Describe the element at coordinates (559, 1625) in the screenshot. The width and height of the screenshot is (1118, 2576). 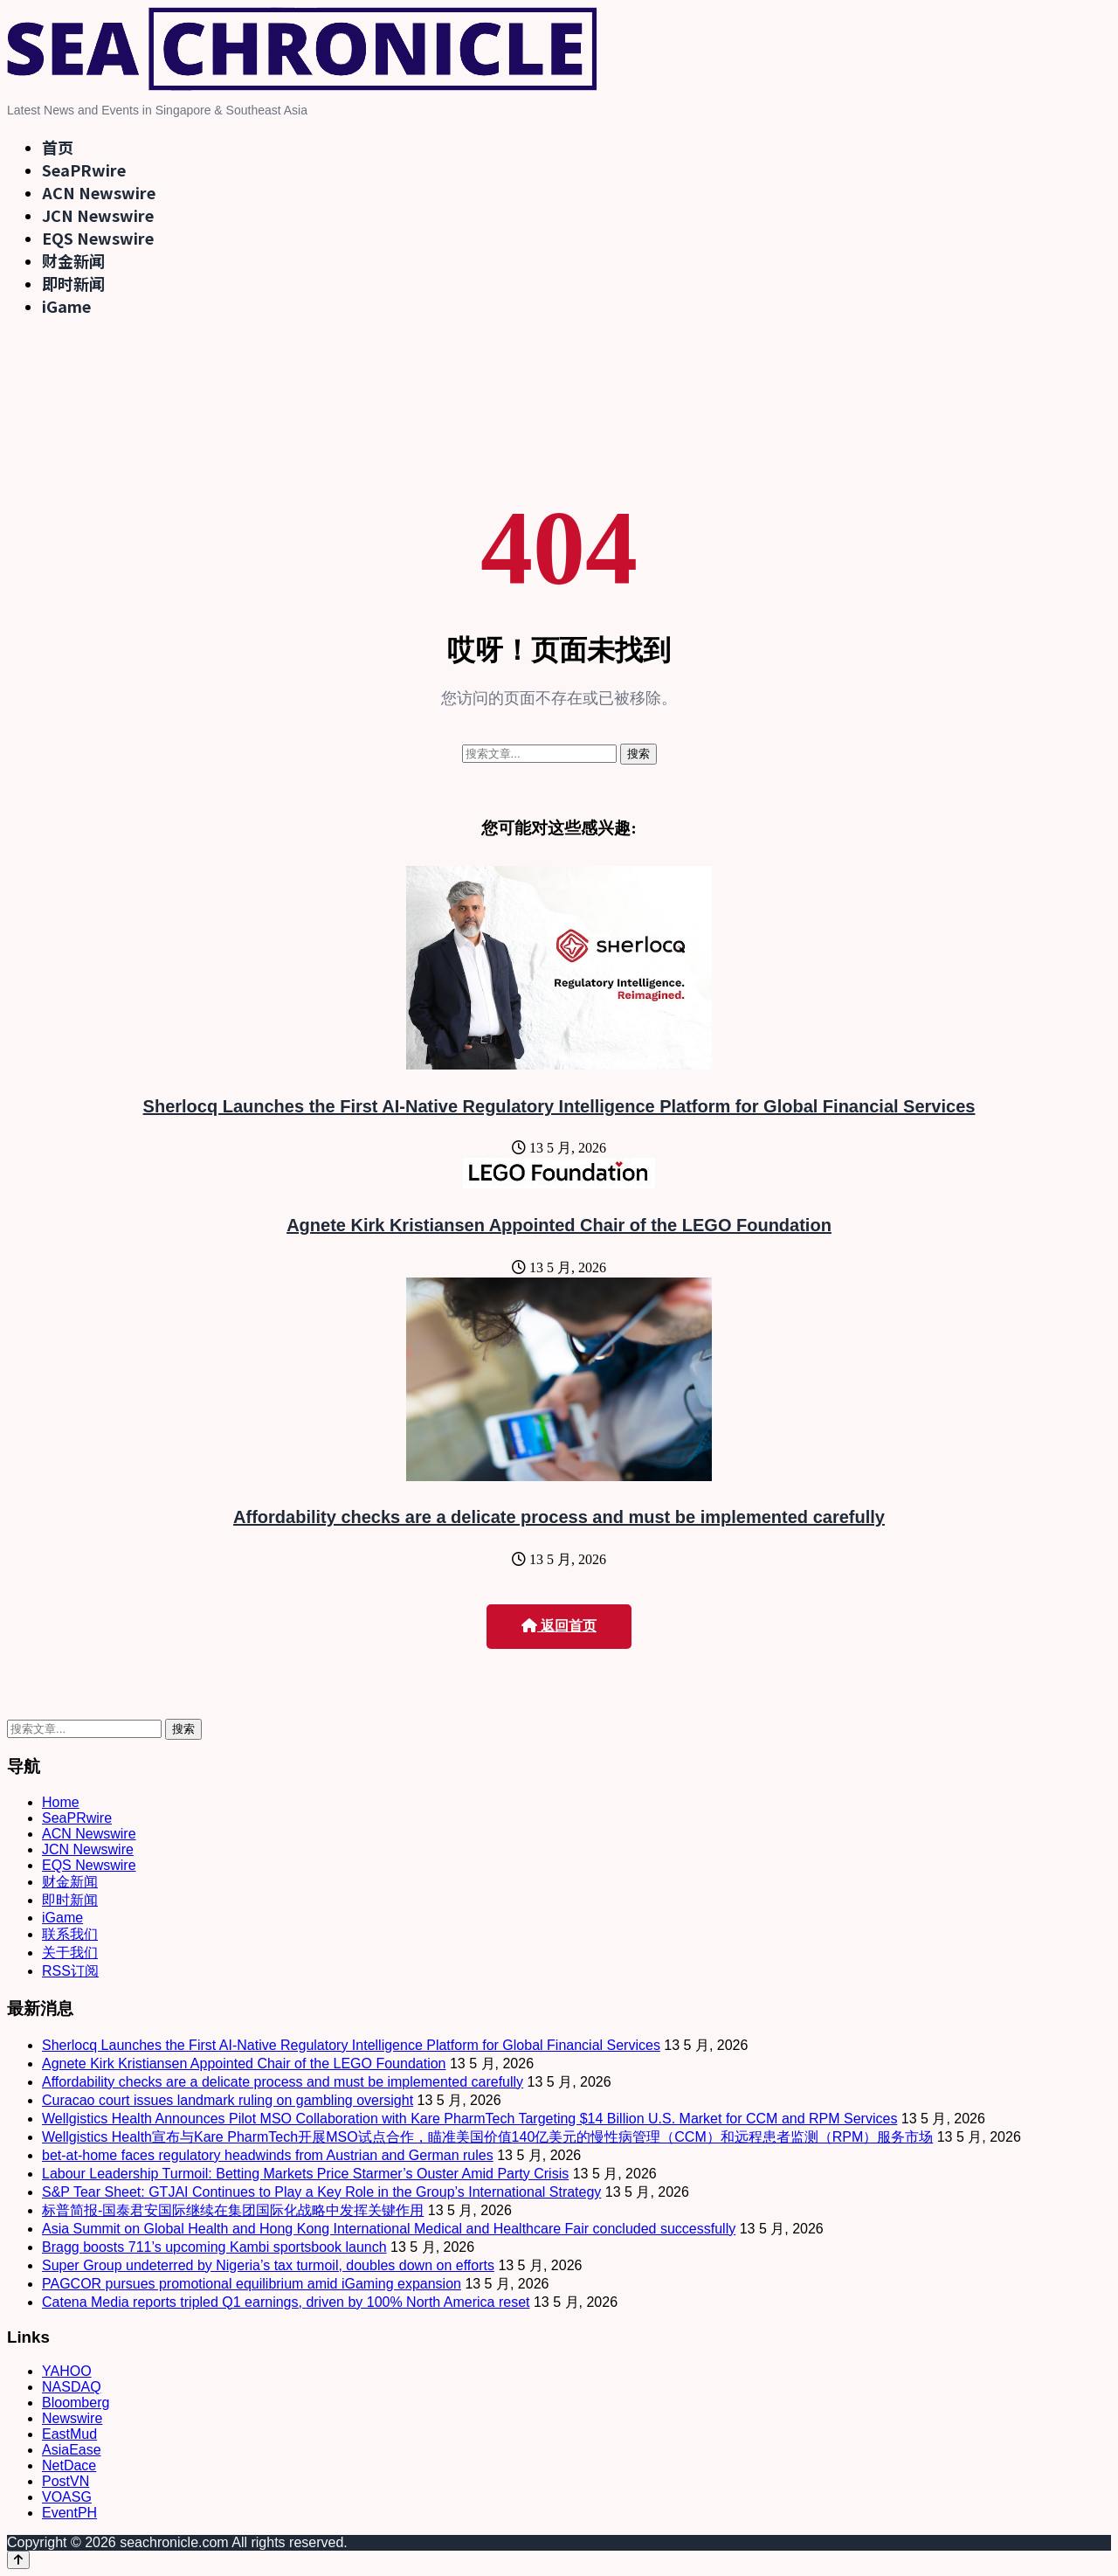
I see `返回首页` at that location.